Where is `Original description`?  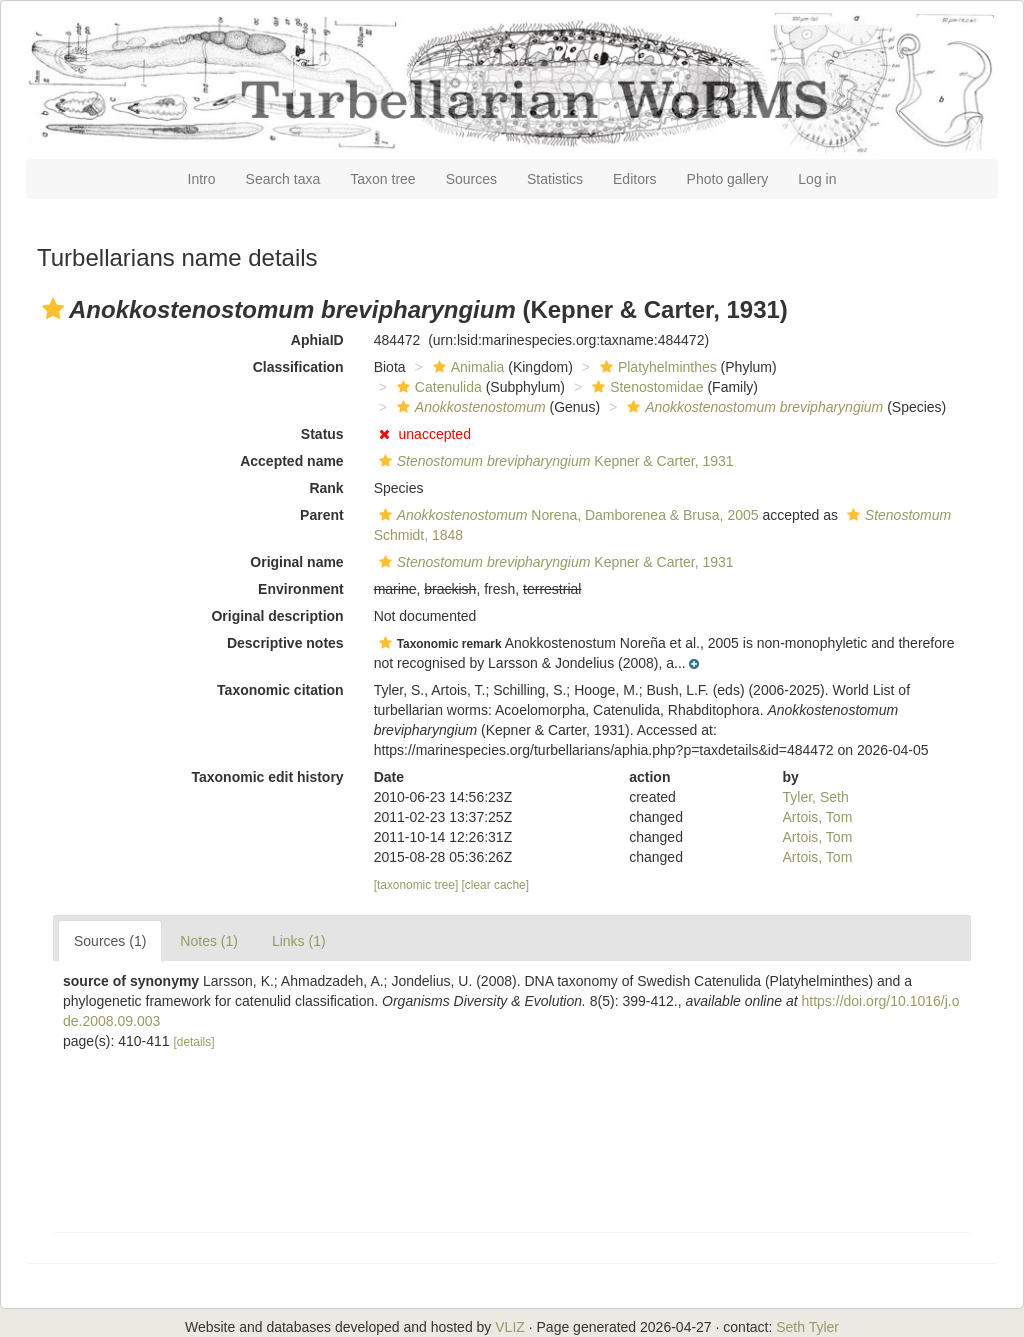
Original description is located at coordinates (277, 616).